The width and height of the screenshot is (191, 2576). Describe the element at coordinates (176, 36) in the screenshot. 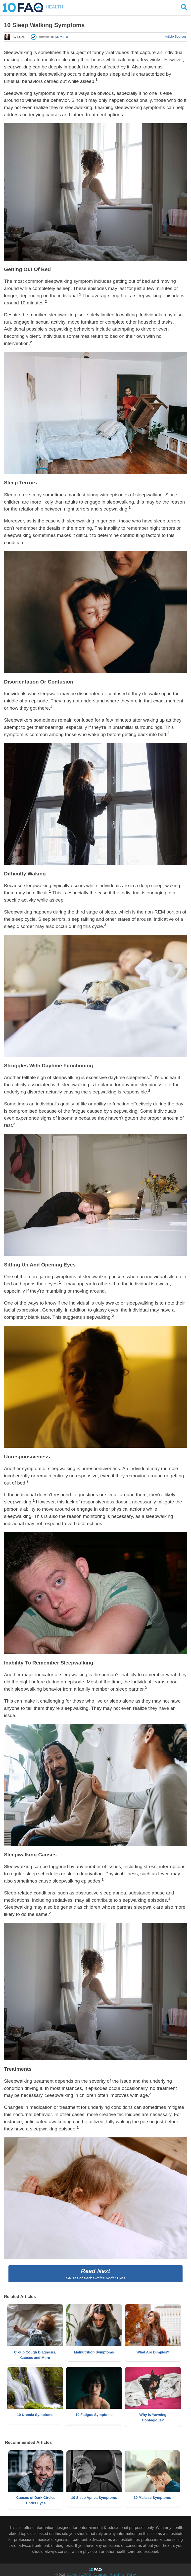

I see `Article Sources` at that location.